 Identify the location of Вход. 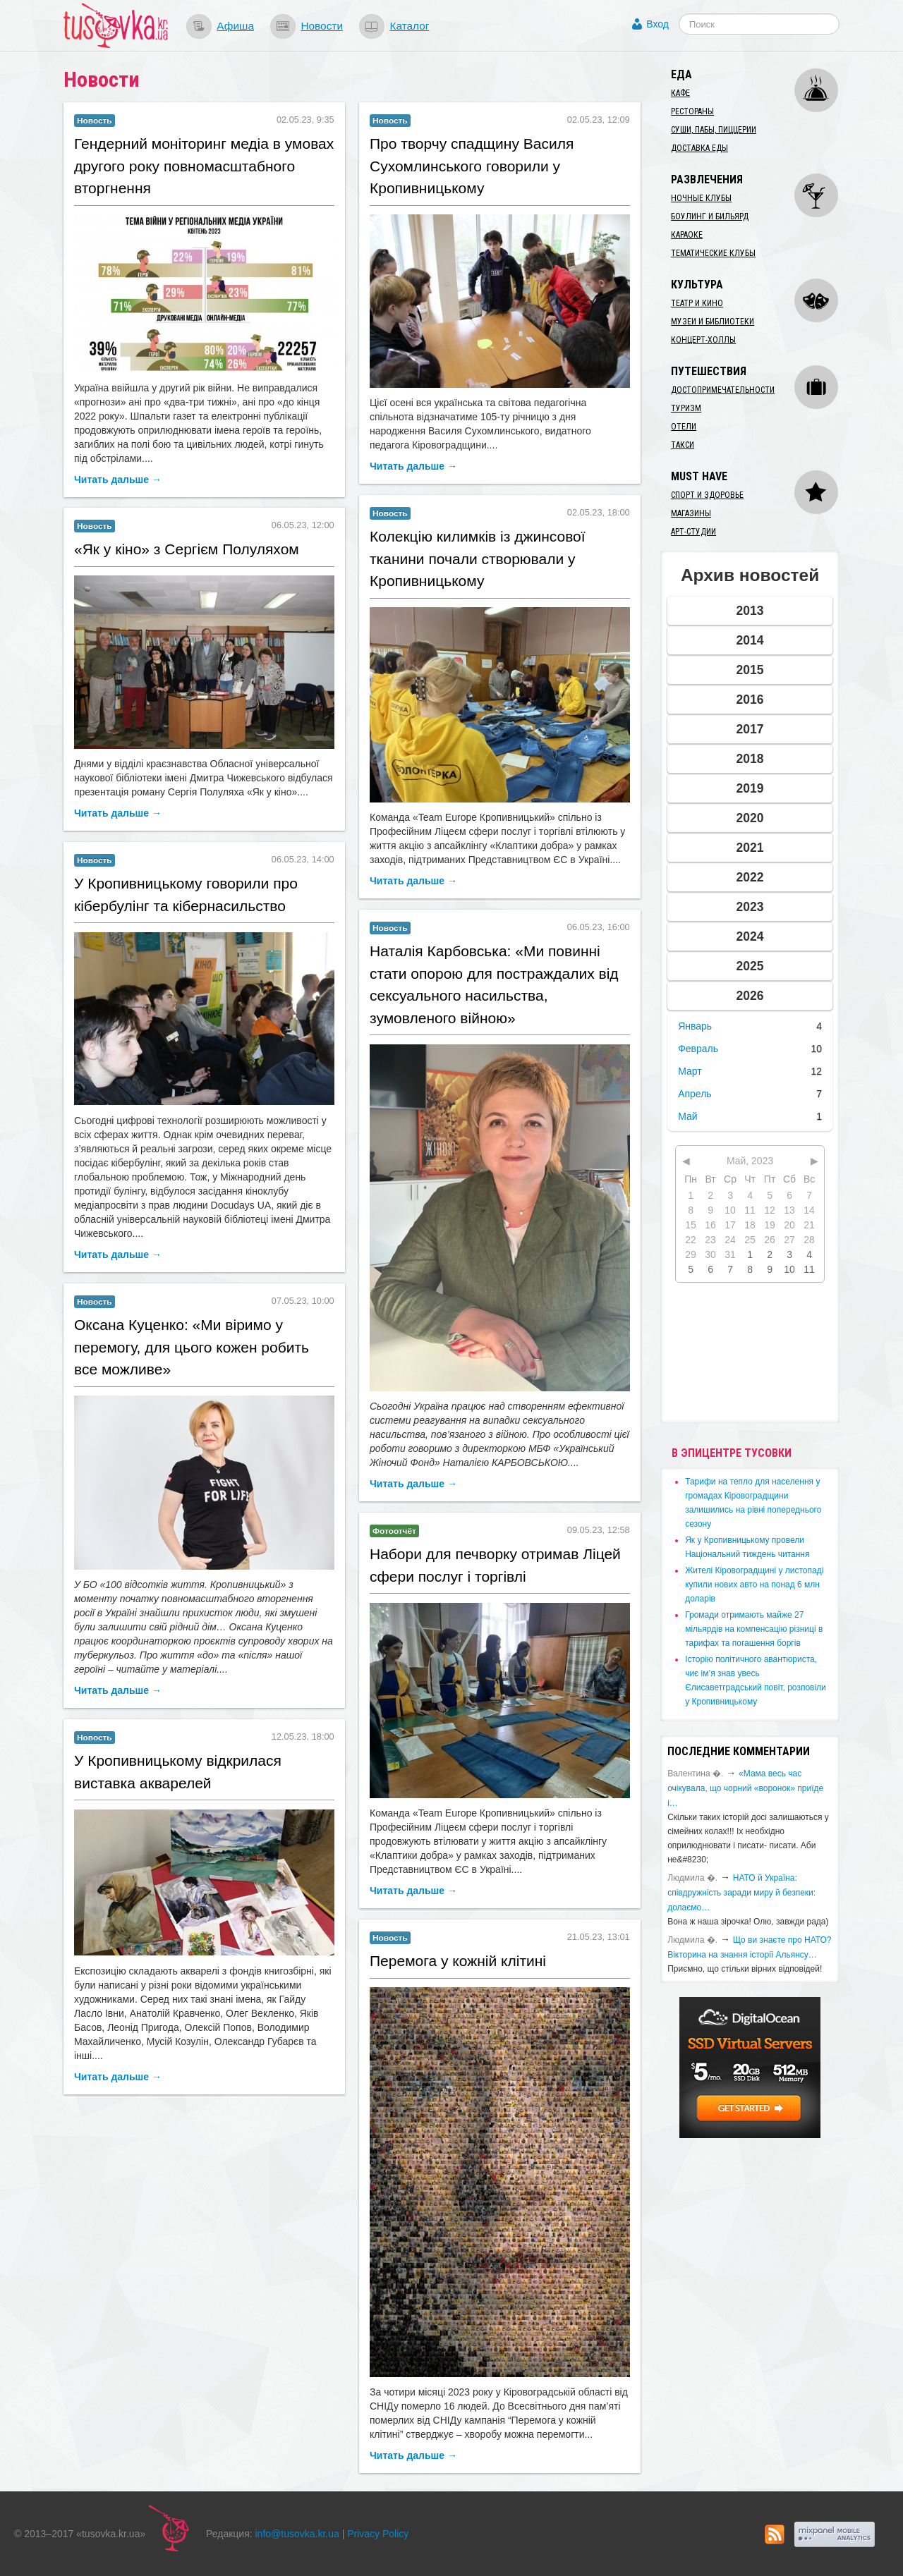
(657, 24).